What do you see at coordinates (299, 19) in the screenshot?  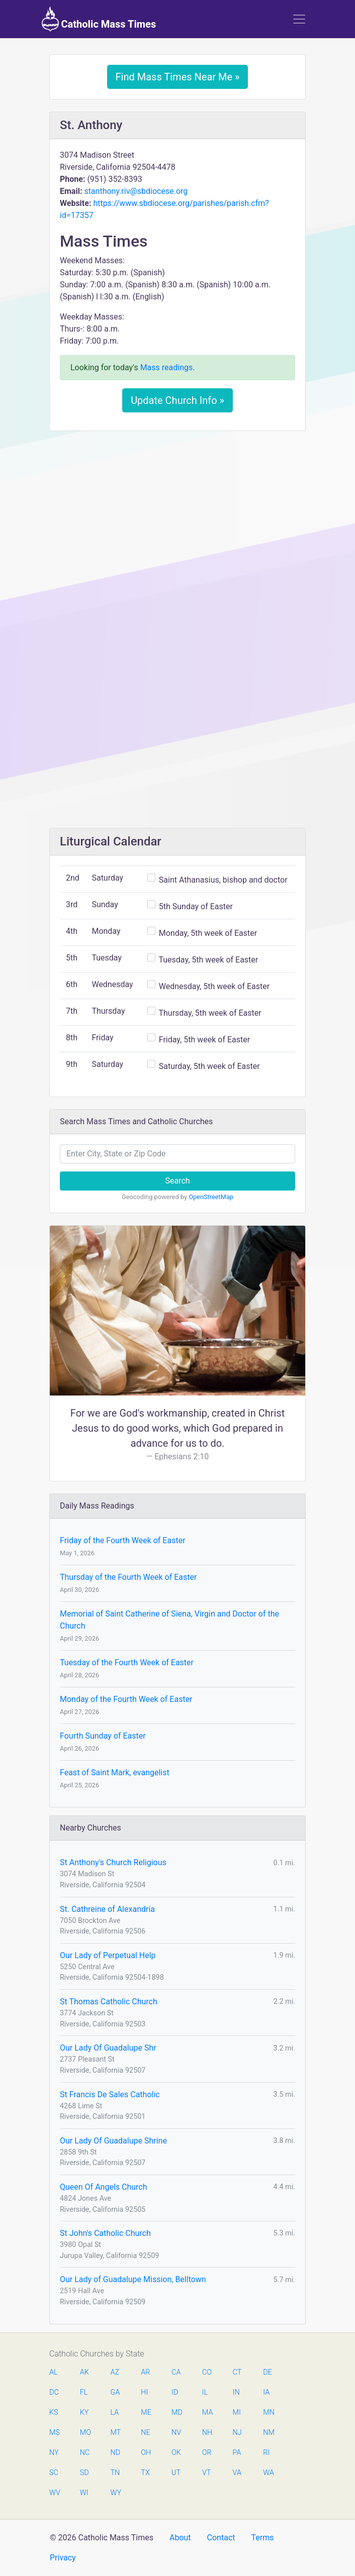 I see `[Toggle navigation]` at bounding box center [299, 19].